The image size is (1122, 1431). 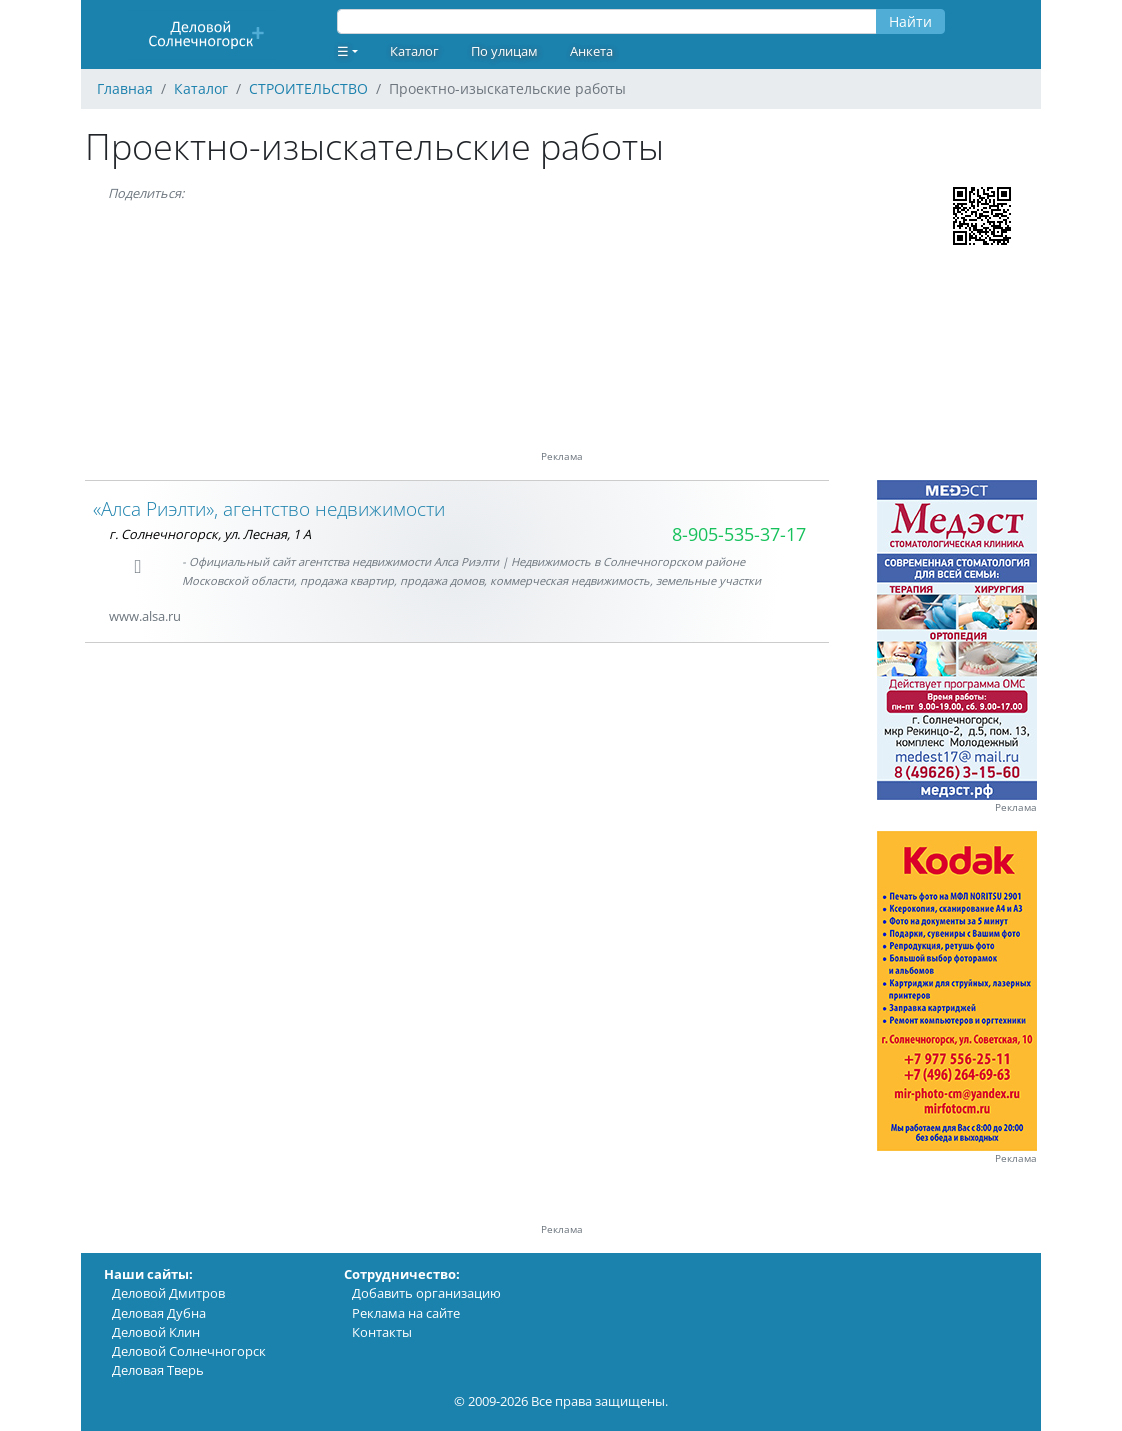 What do you see at coordinates (168, 1293) in the screenshot?
I see `Деловой Дмитров` at bounding box center [168, 1293].